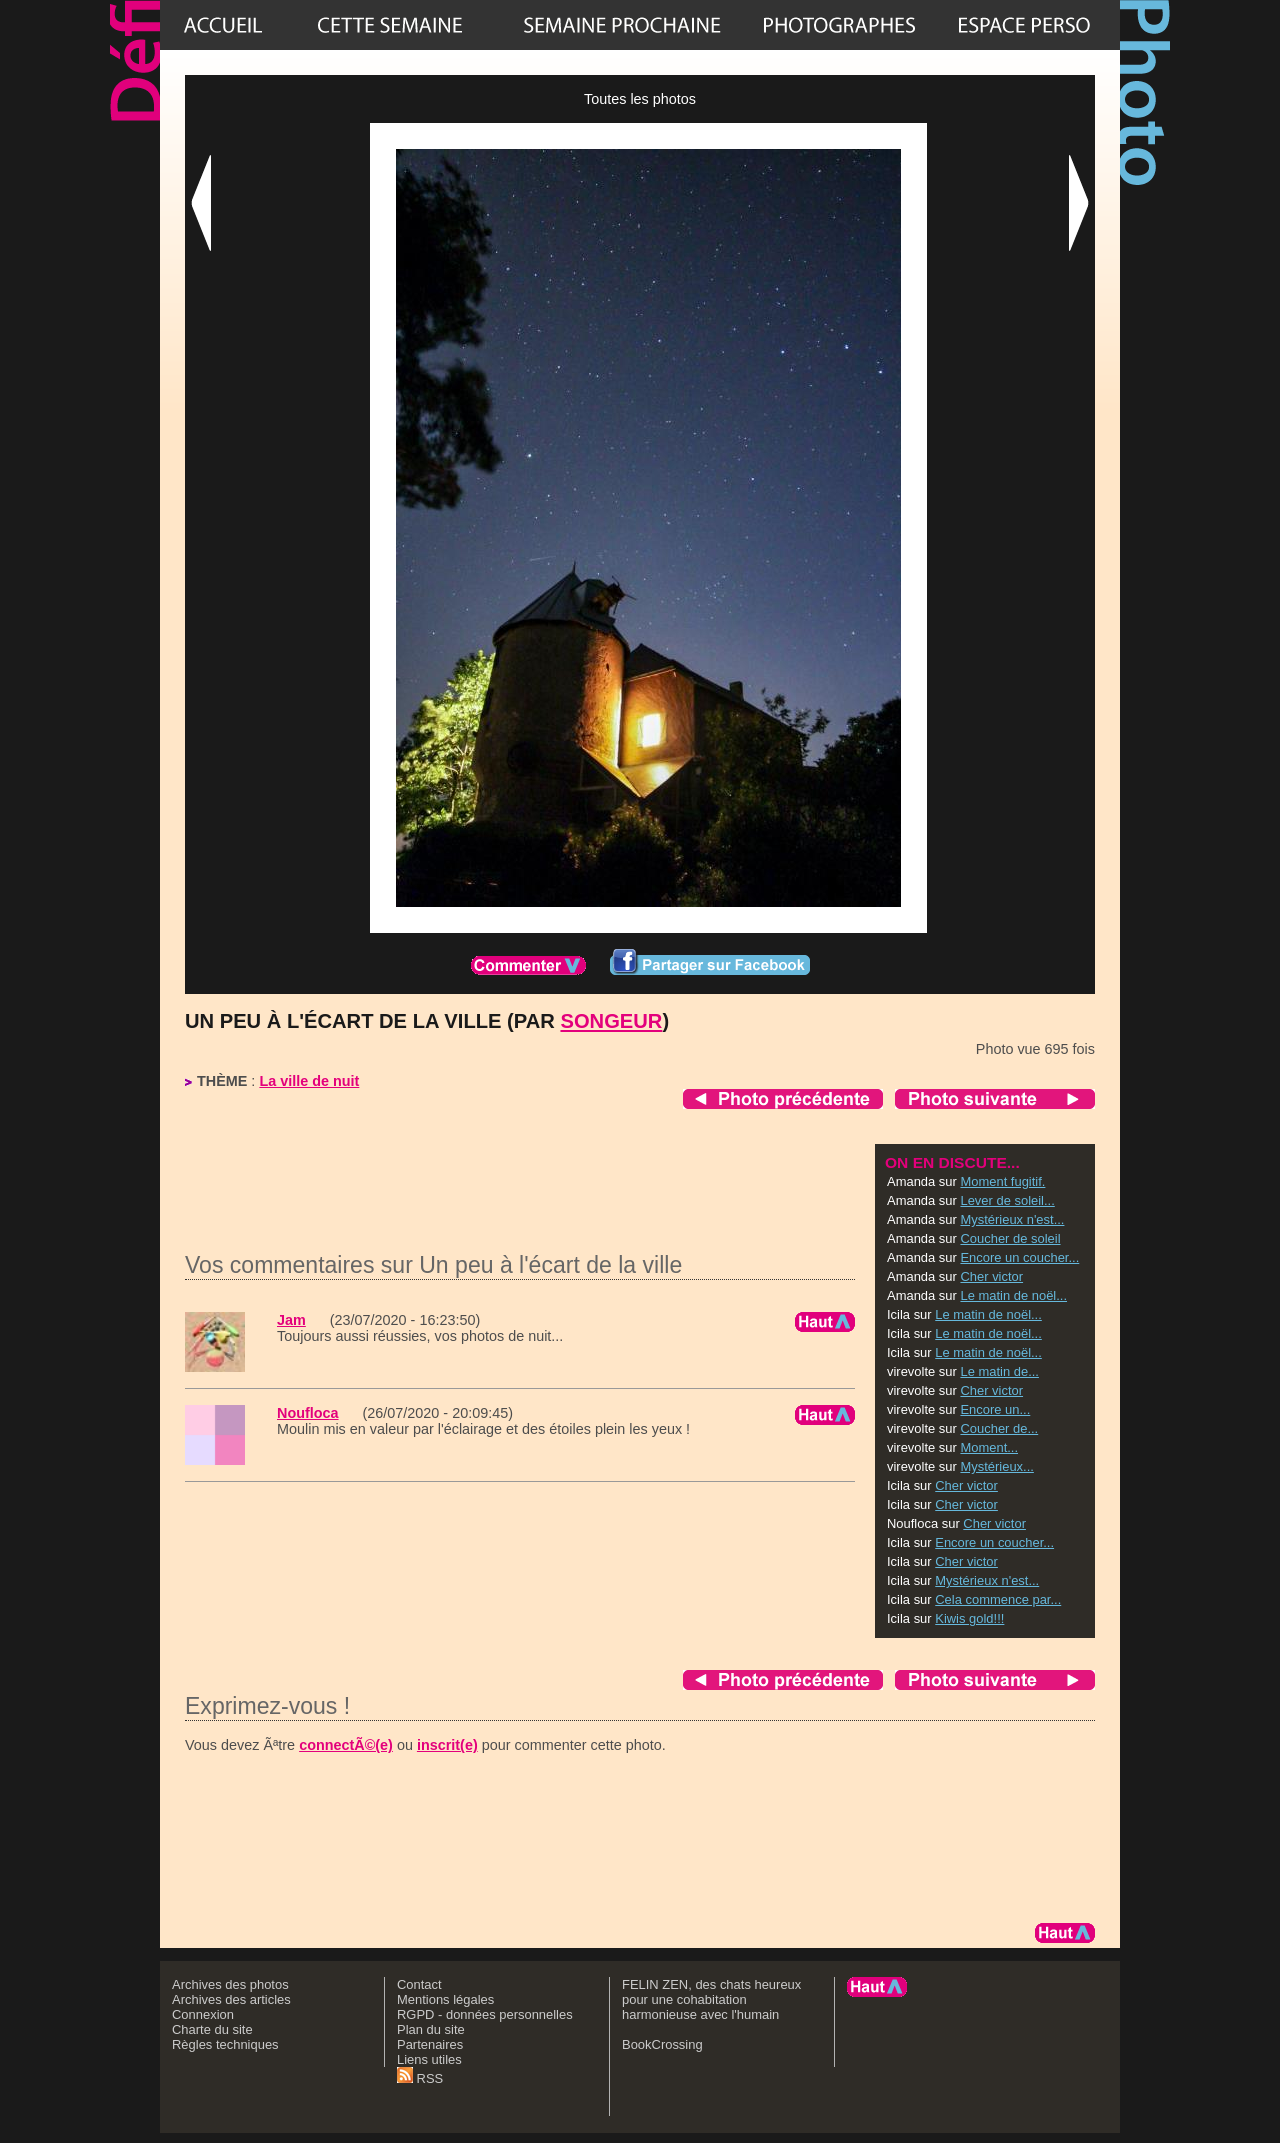 Image resolution: width=1280 pixels, height=2143 pixels. Describe the element at coordinates (989, 1447) in the screenshot. I see `Moment...` at that location.